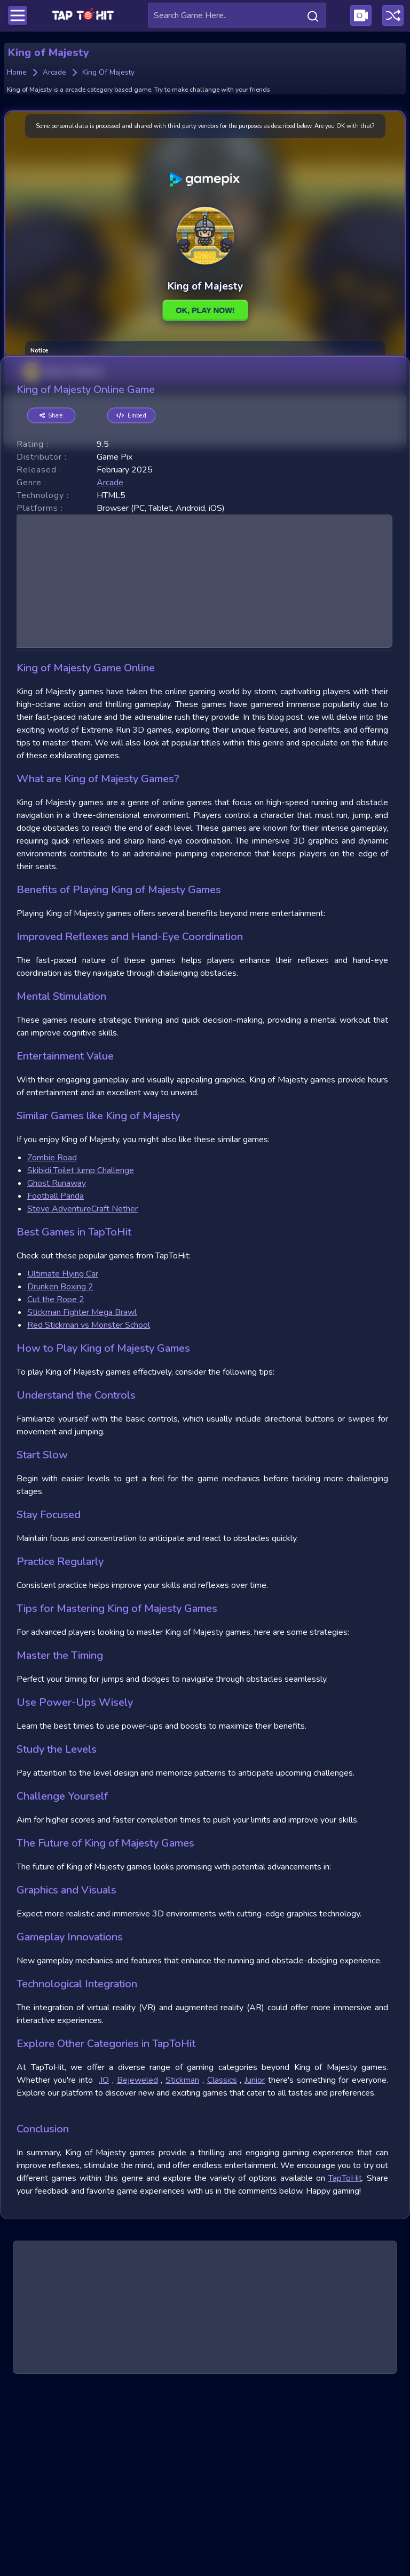  Describe the element at coordinates (361, 15) in the screenshot. I see `[Visit Publishing Game Walkthroughs page]` at that location.